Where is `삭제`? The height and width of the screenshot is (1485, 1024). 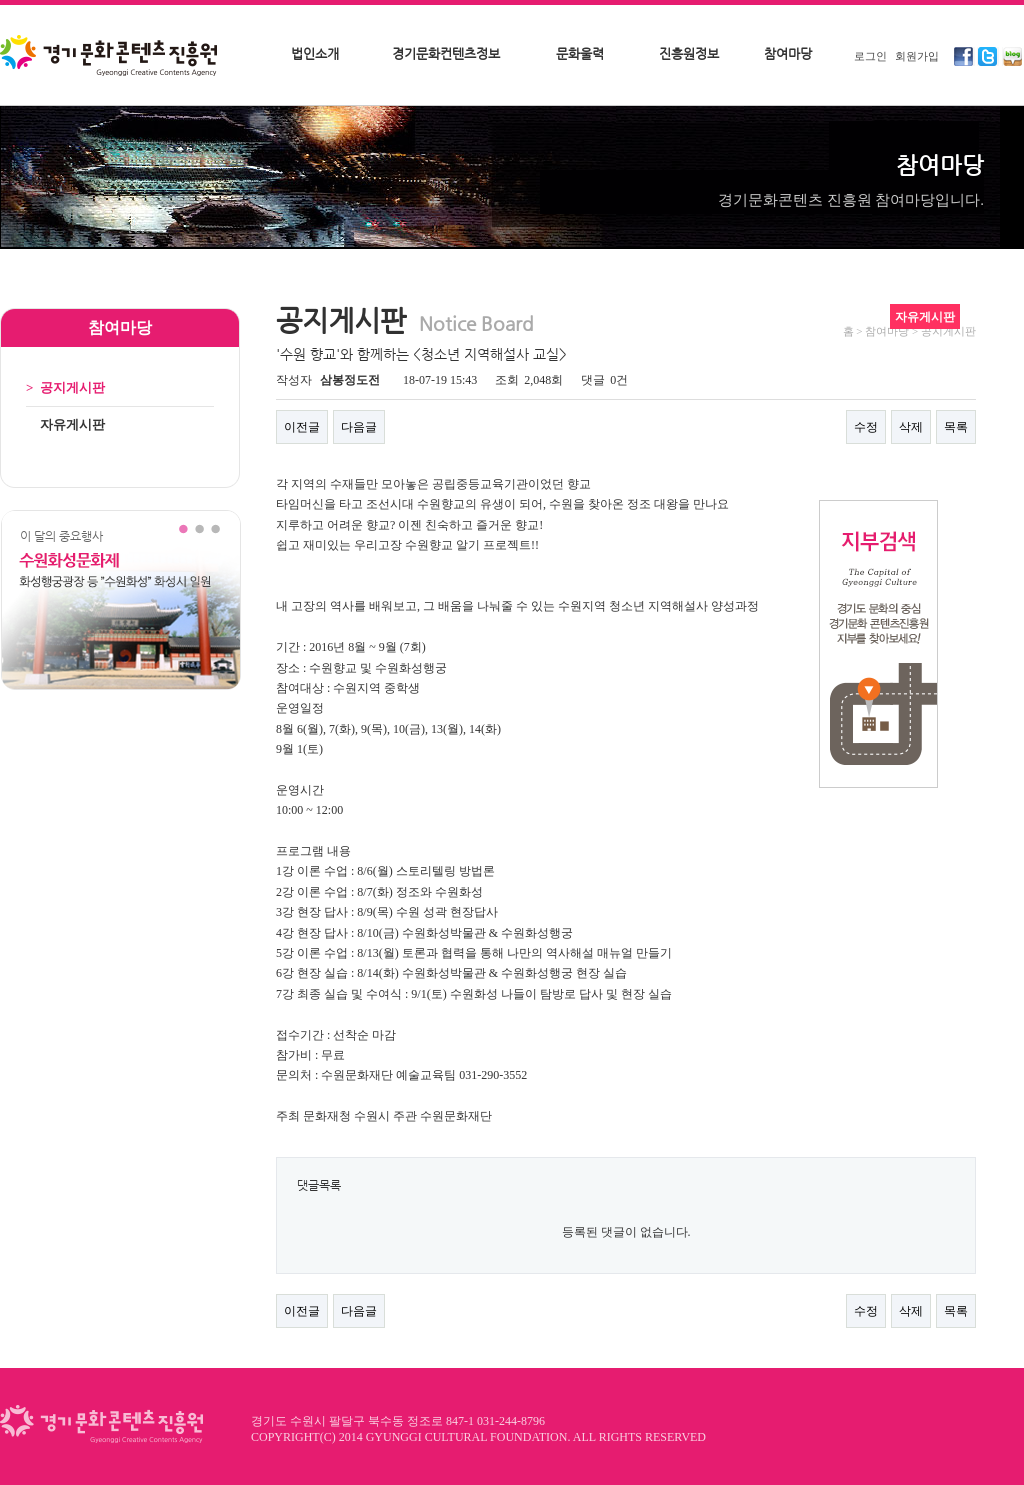 삭제 is located at coordinates (911, 427).